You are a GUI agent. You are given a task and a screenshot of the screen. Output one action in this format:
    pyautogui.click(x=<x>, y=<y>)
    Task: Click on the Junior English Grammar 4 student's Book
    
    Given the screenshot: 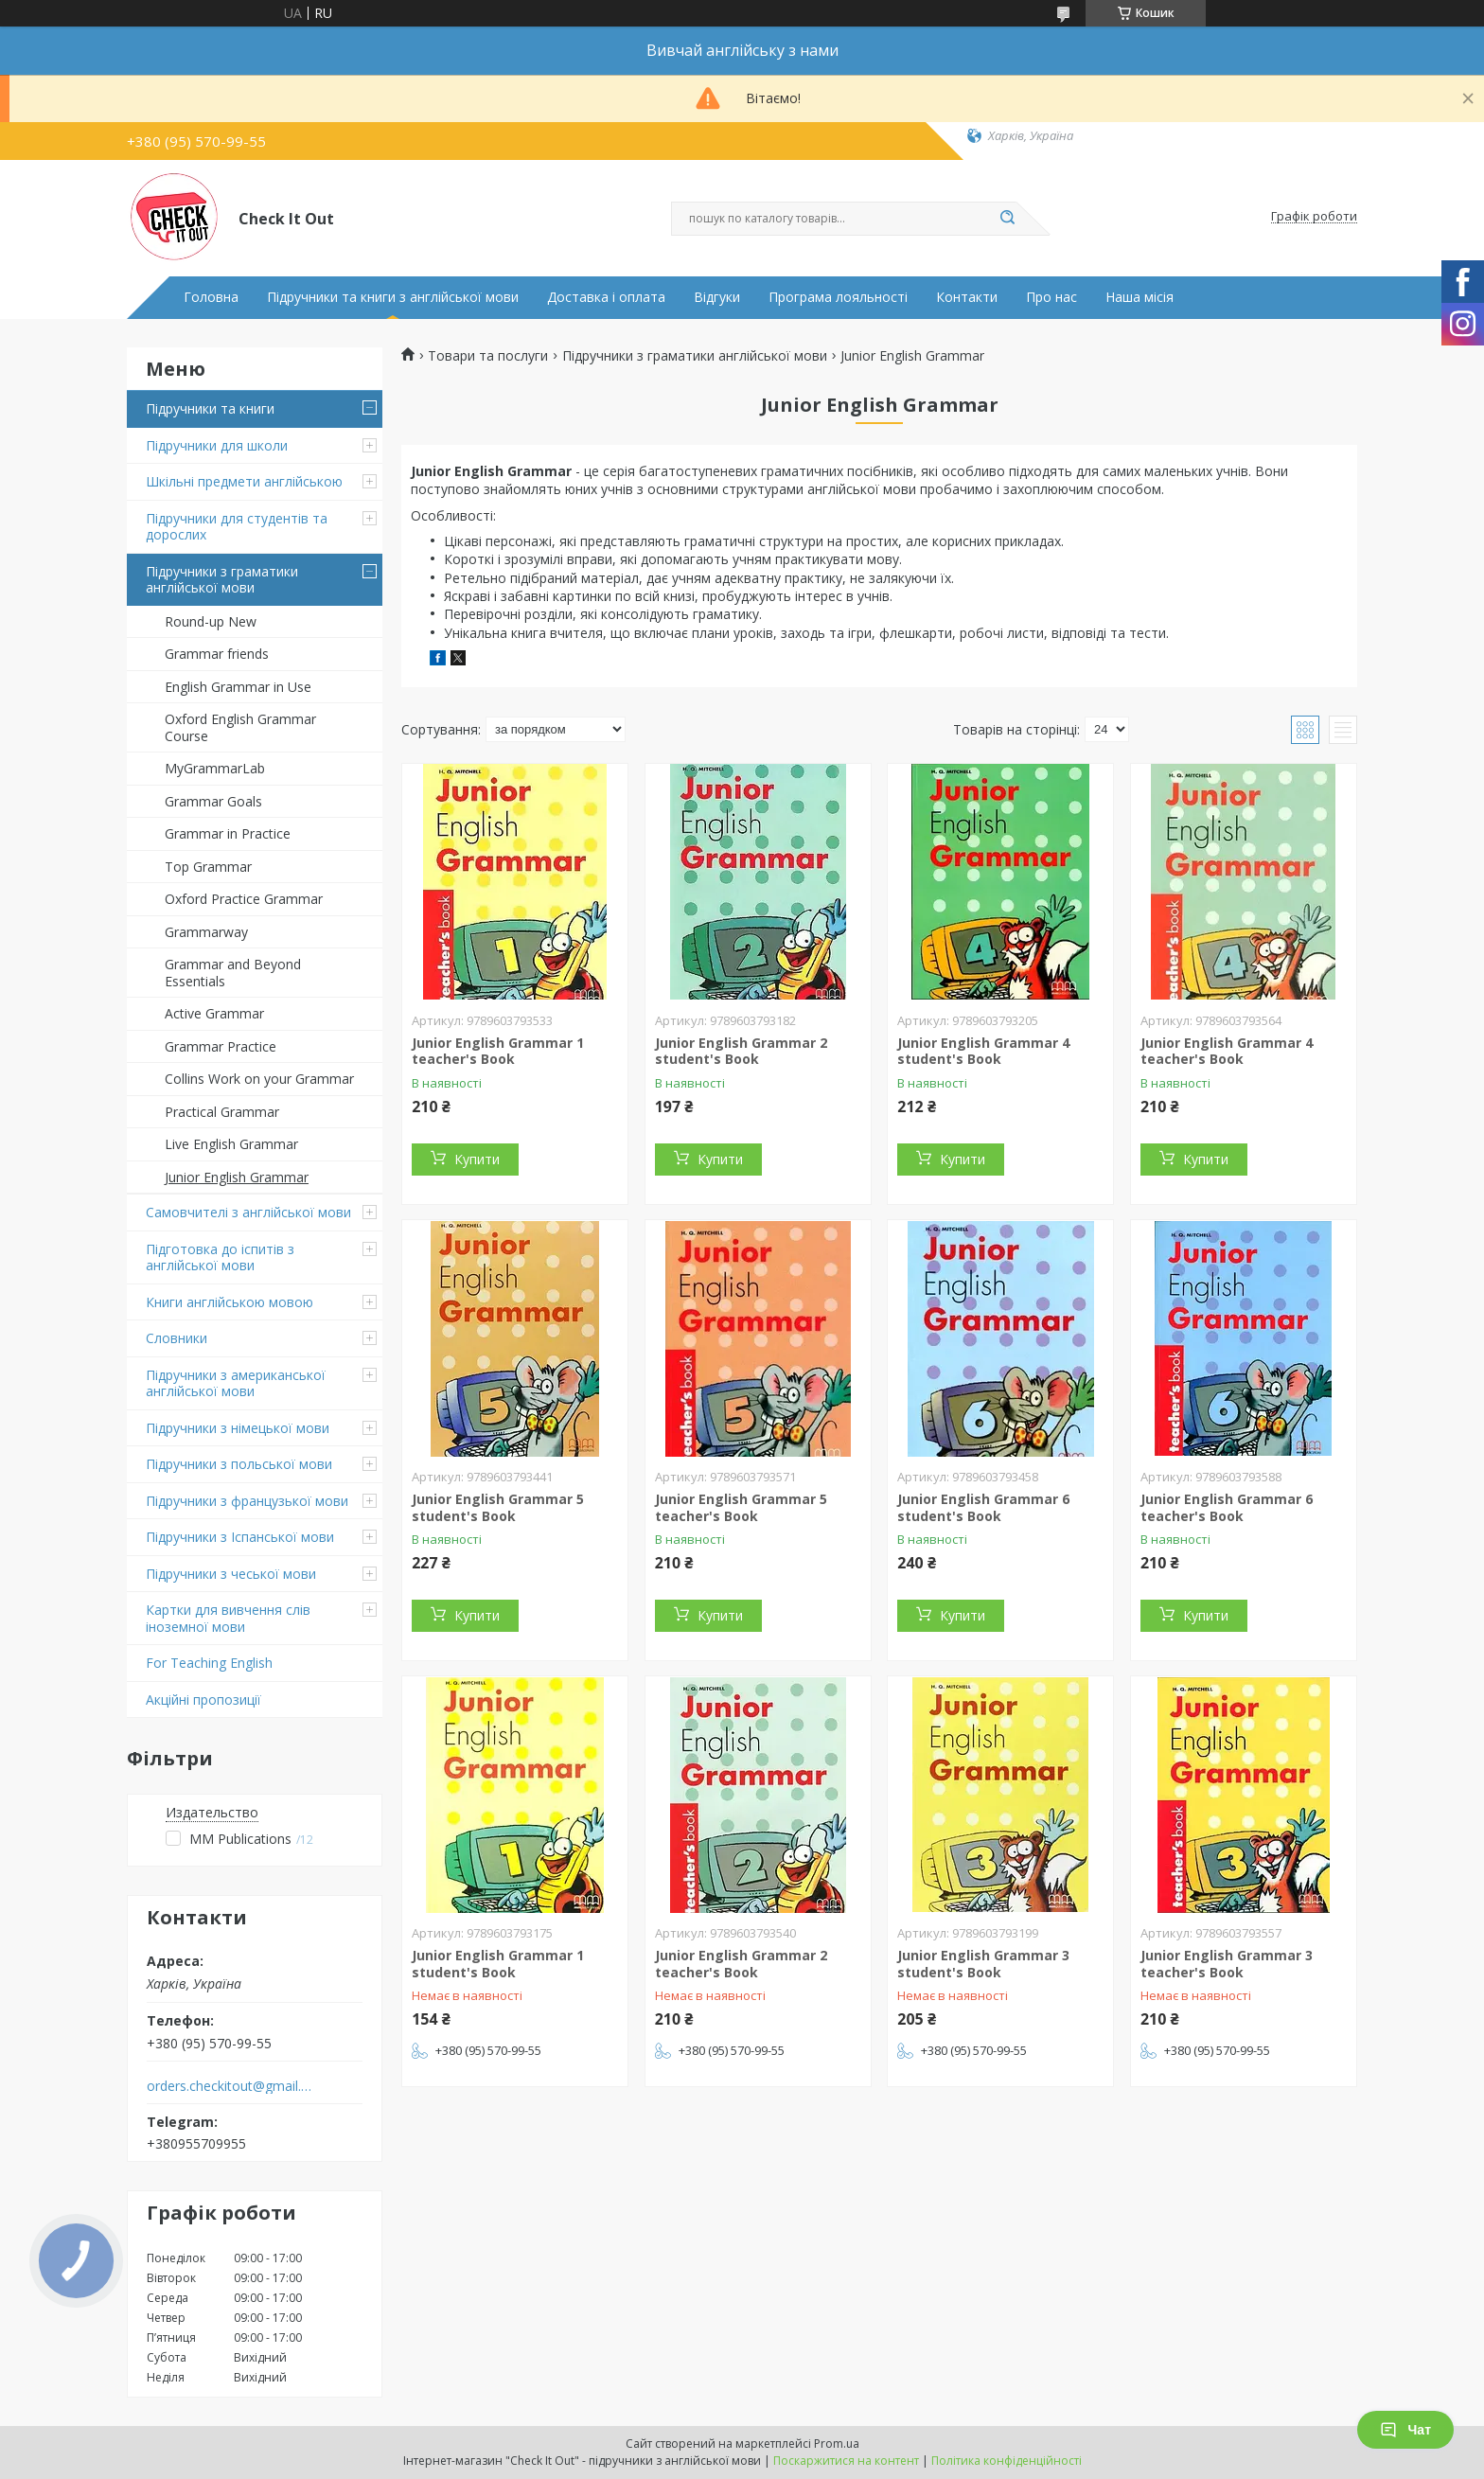 What is the action you would take?
    pyautogui.click(x=983, y=1051)
    